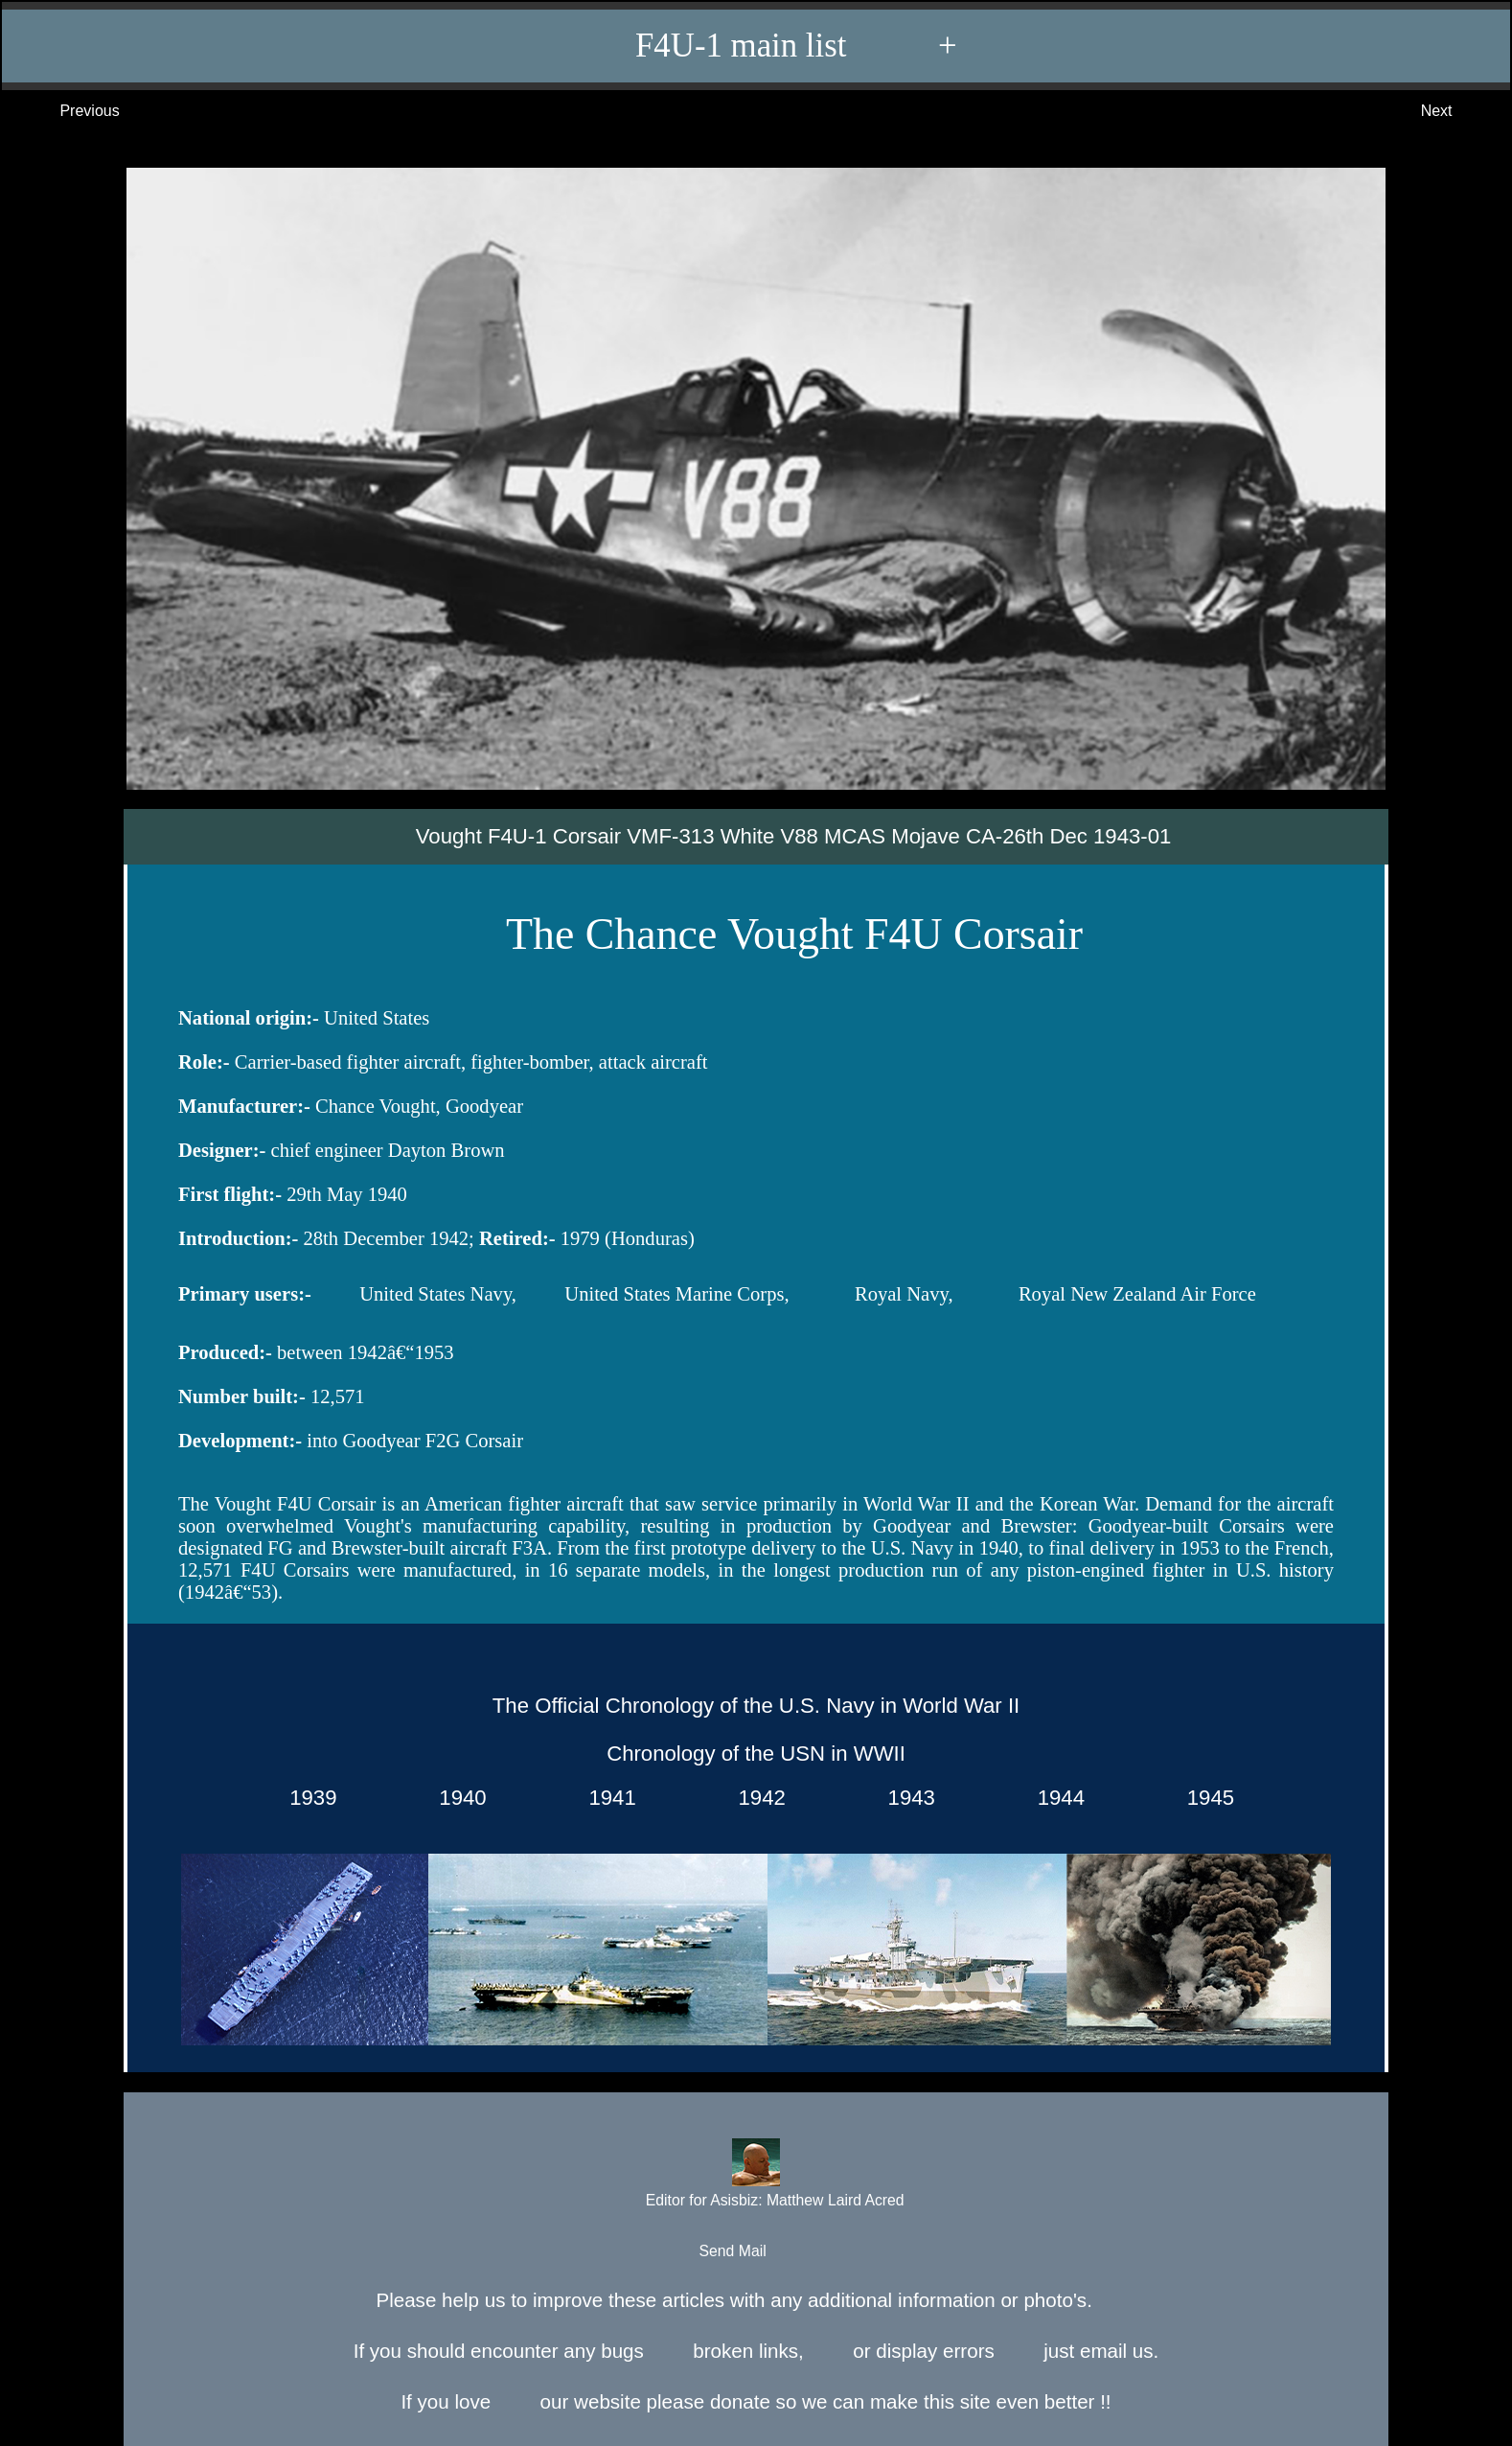  I want to click on 1941, so click(606, 1799).